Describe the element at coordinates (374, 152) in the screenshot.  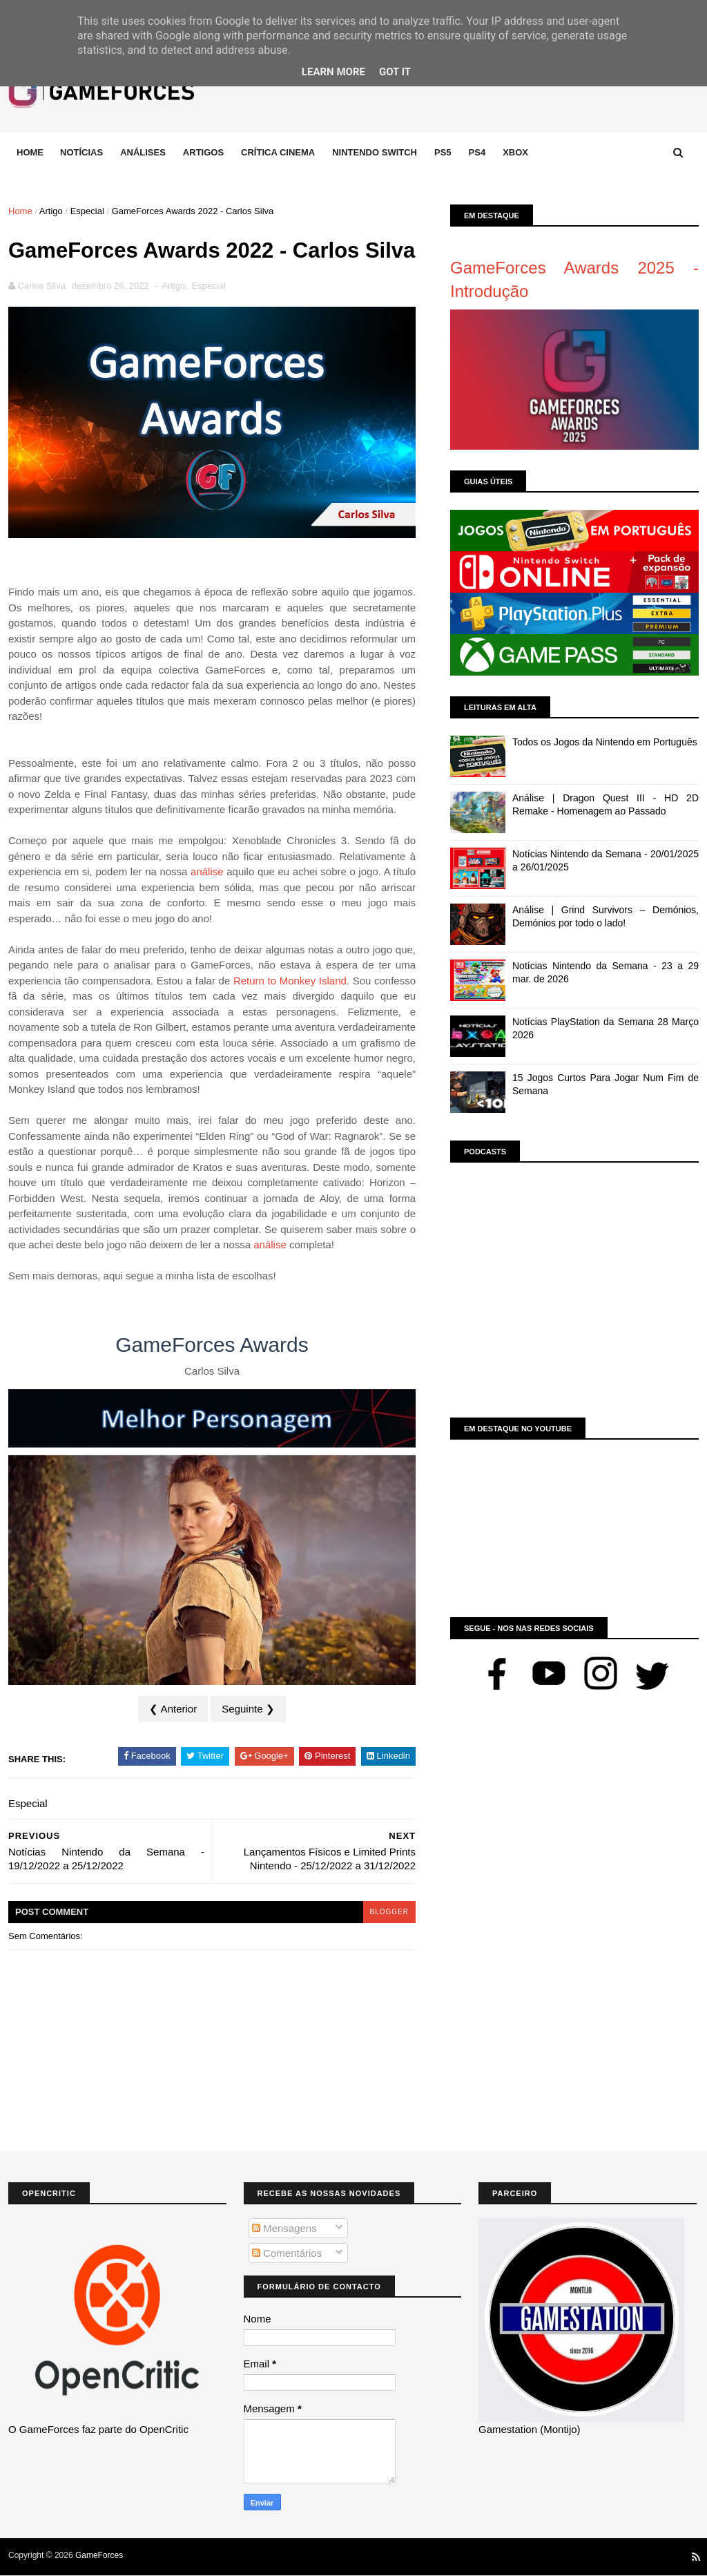
I see `Nintendo Switch` at that location.